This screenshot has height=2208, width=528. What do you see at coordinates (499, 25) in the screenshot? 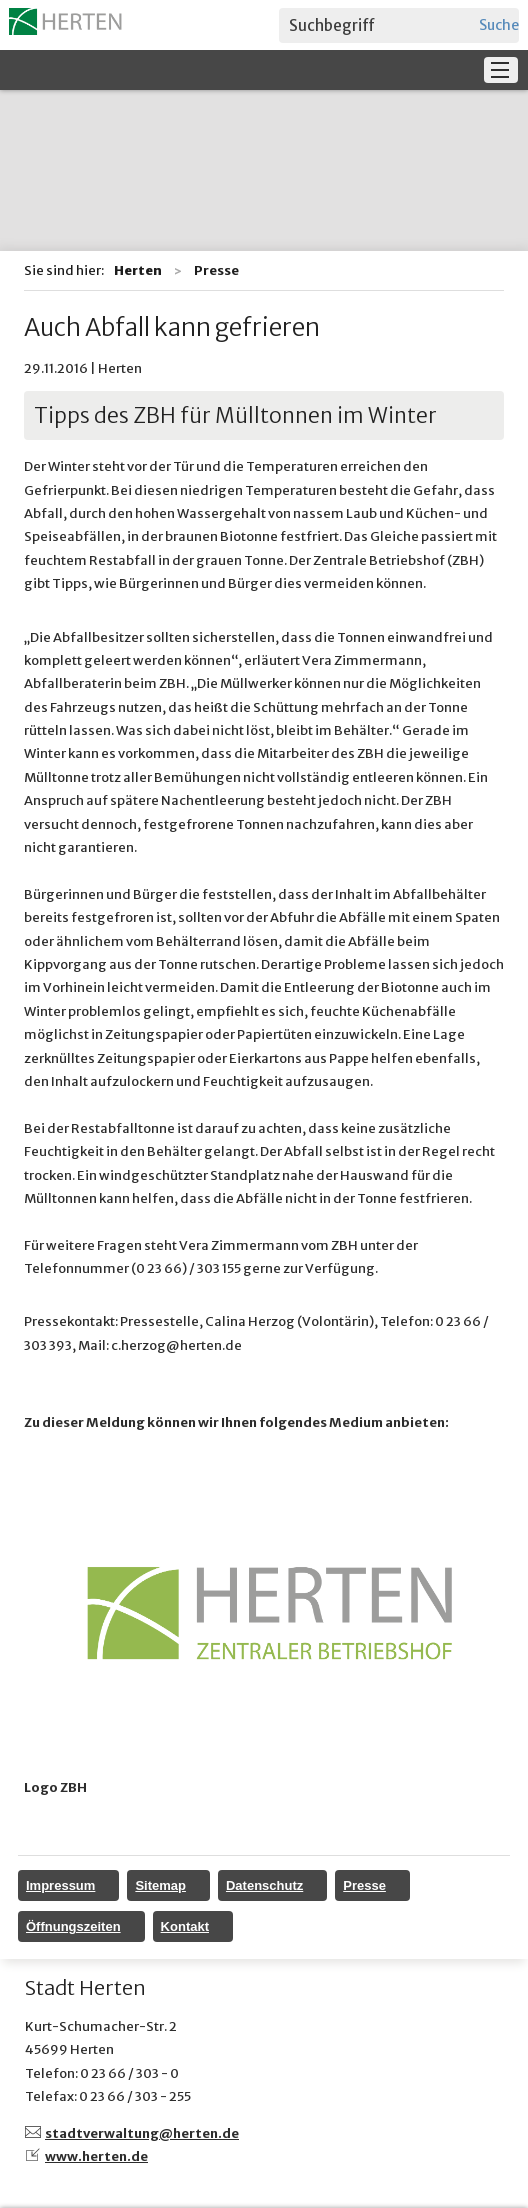
I see `Suchen` at bounding box center [499, 25].